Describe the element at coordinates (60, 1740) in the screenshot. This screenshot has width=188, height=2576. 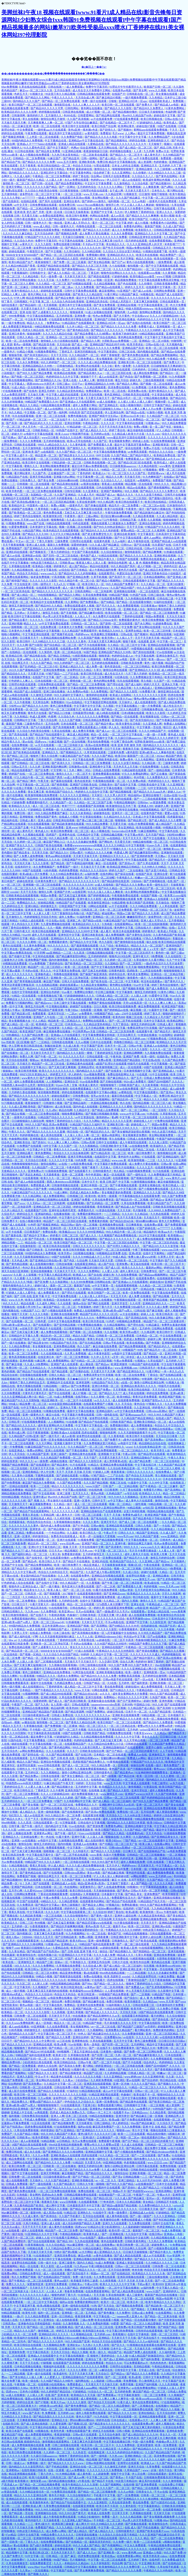
I see `日韩中文字幕免费看` at that location.